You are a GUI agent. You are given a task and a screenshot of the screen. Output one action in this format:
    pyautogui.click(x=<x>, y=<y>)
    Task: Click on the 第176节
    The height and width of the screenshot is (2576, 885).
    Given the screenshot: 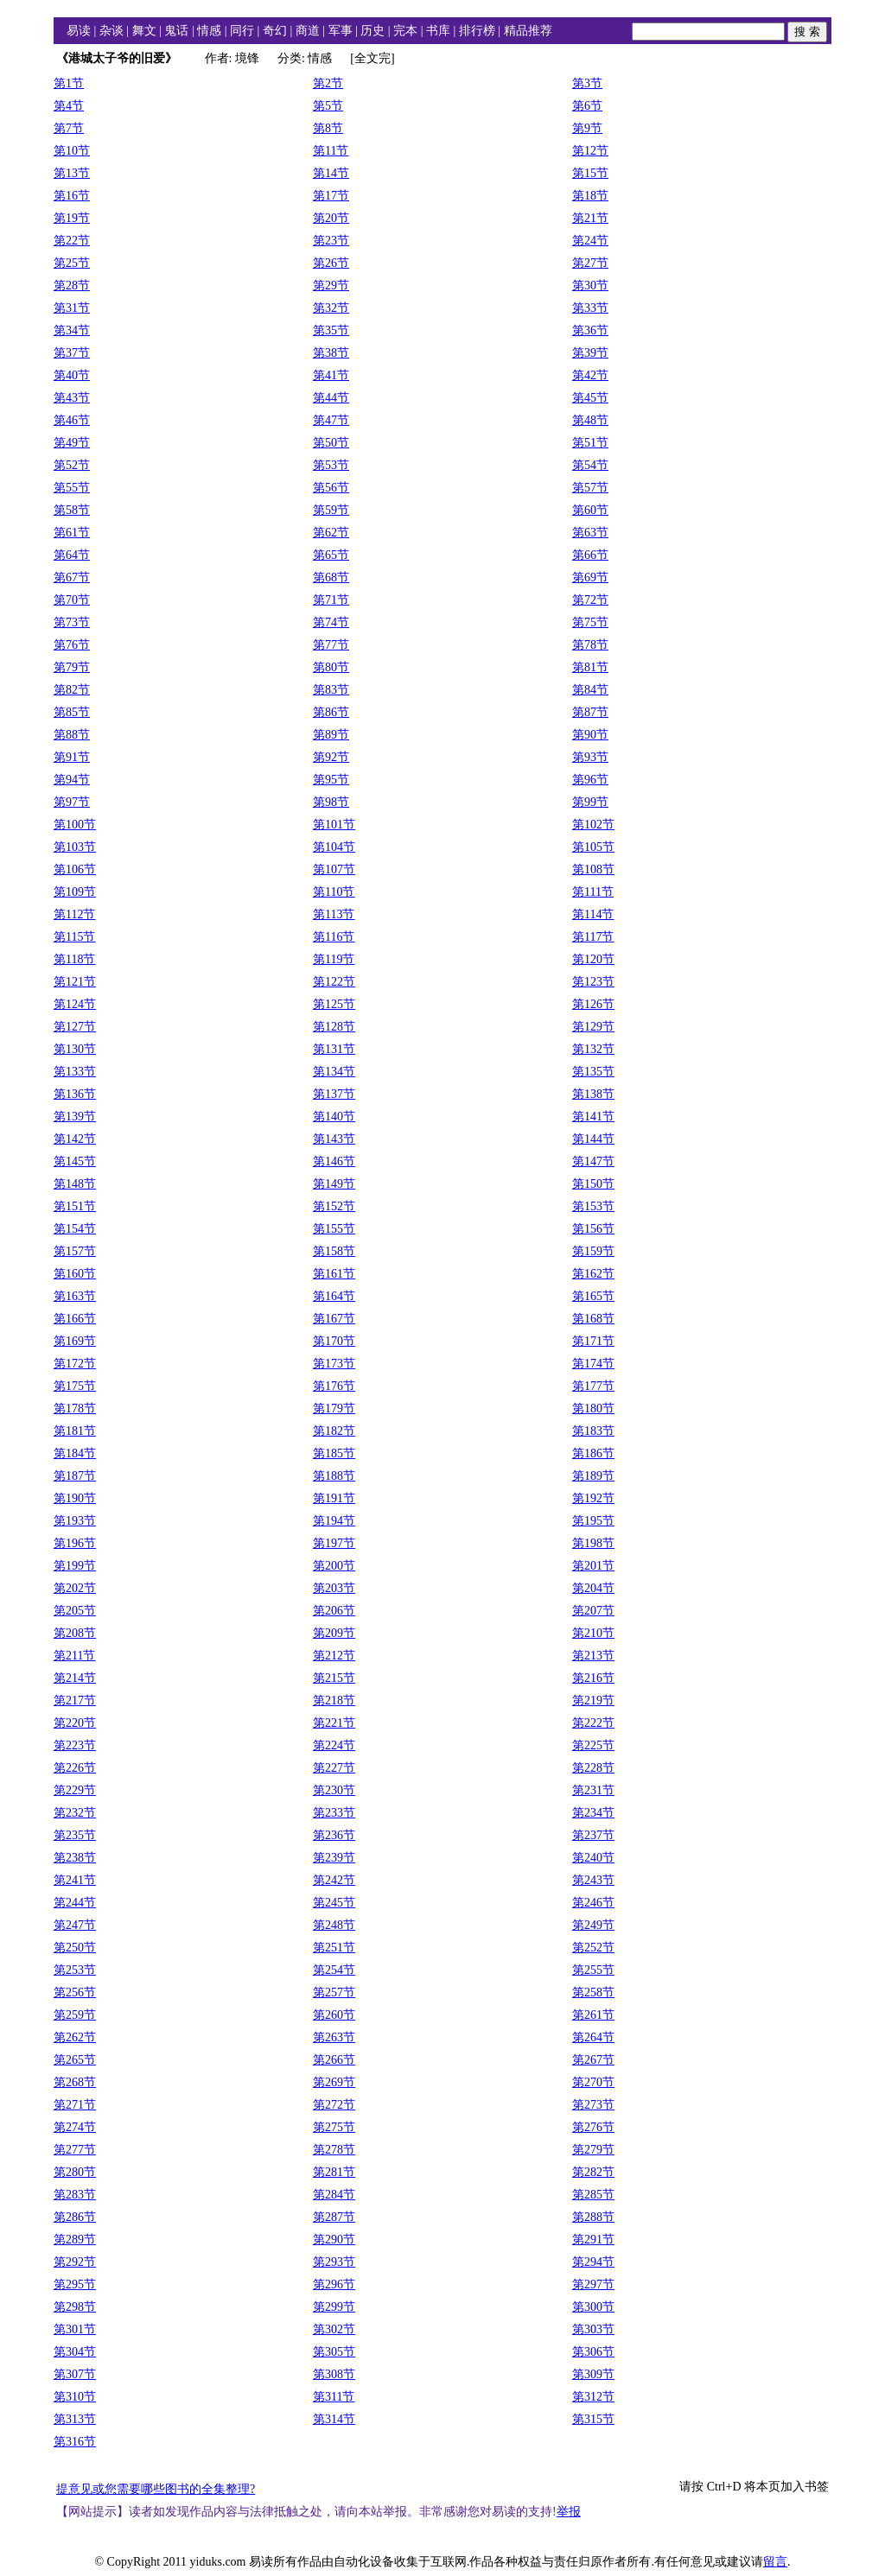 What is the action you would take?
    pyautogui.click(x=334, y=1386)
    